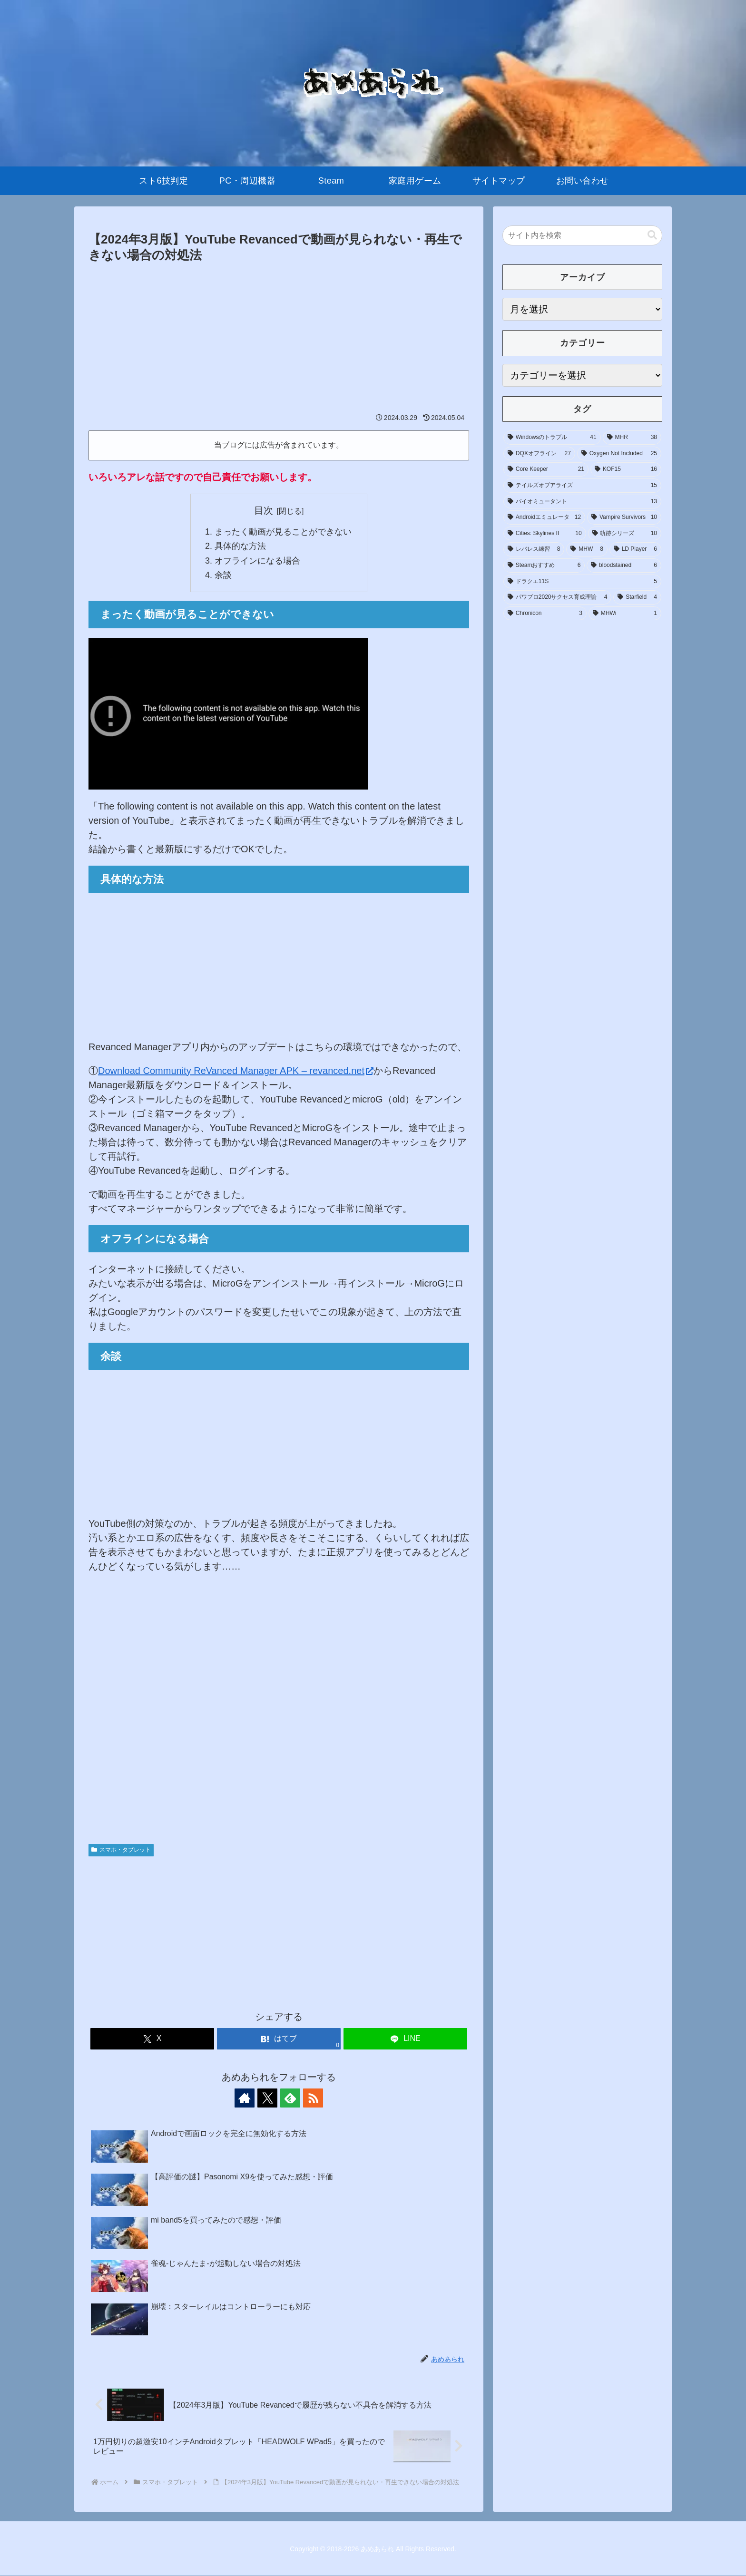 This screenshot has height=2576, width=746. What do you see at coordinates (624, 534) in the screenshot?
I see `[軌跡シリーズ (10個の項目)]` at bounding box center [624, 534].